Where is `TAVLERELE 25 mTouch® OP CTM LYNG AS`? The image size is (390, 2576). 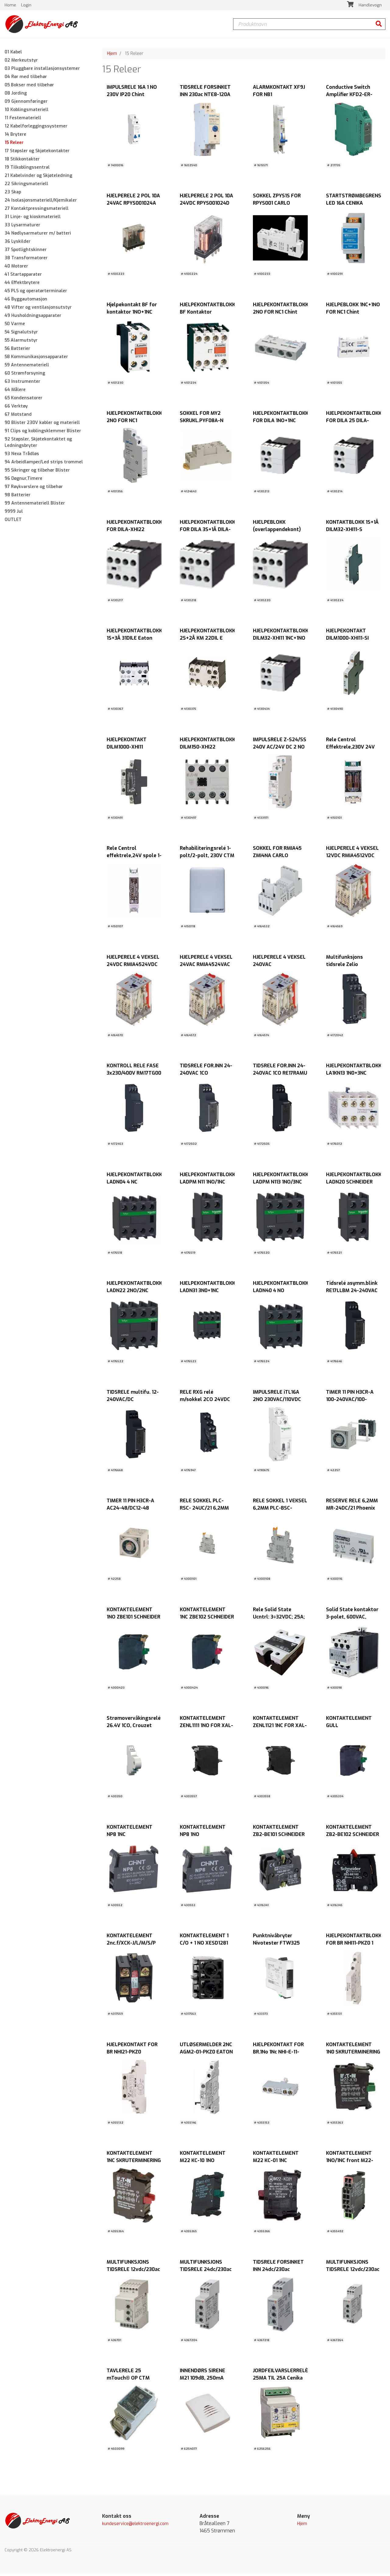 TAVLERELE 25 mTouch® OP CTM LYNG AS is located at coordinates (128, 2379).